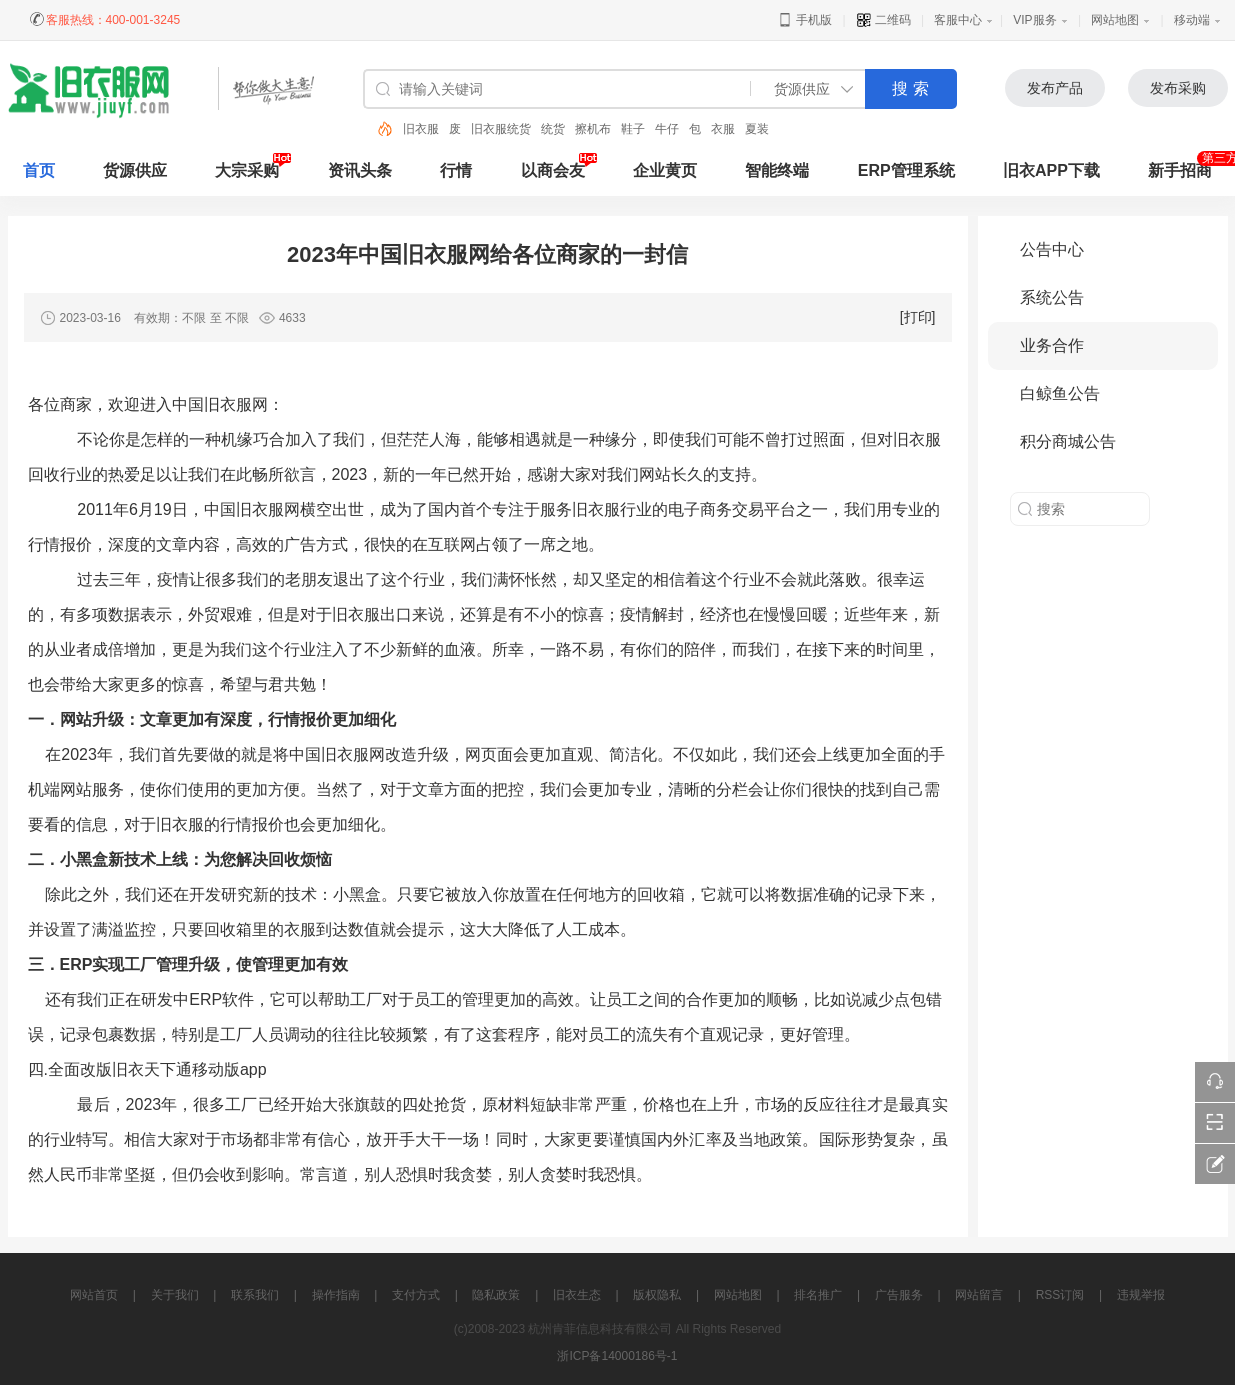 This screenshot has width=1235, height=1385. Describe the element at coordinates (899, 1295) in the screenshot. I see `广告服务` at that location.